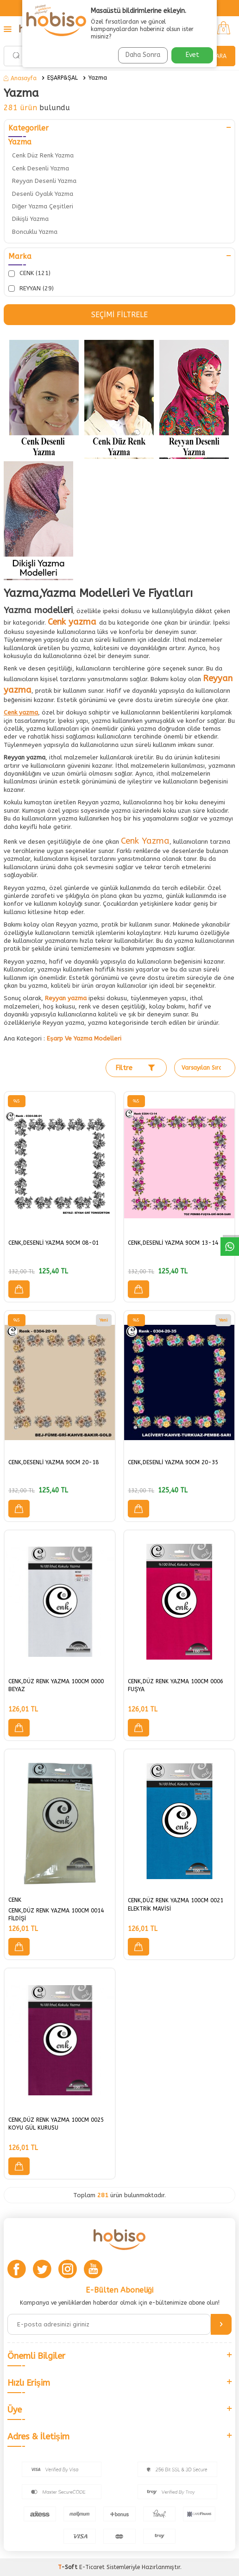  Describe the element at coordinates (92, 2567) in the screenshot. I see `E-Ticaret` at that location.